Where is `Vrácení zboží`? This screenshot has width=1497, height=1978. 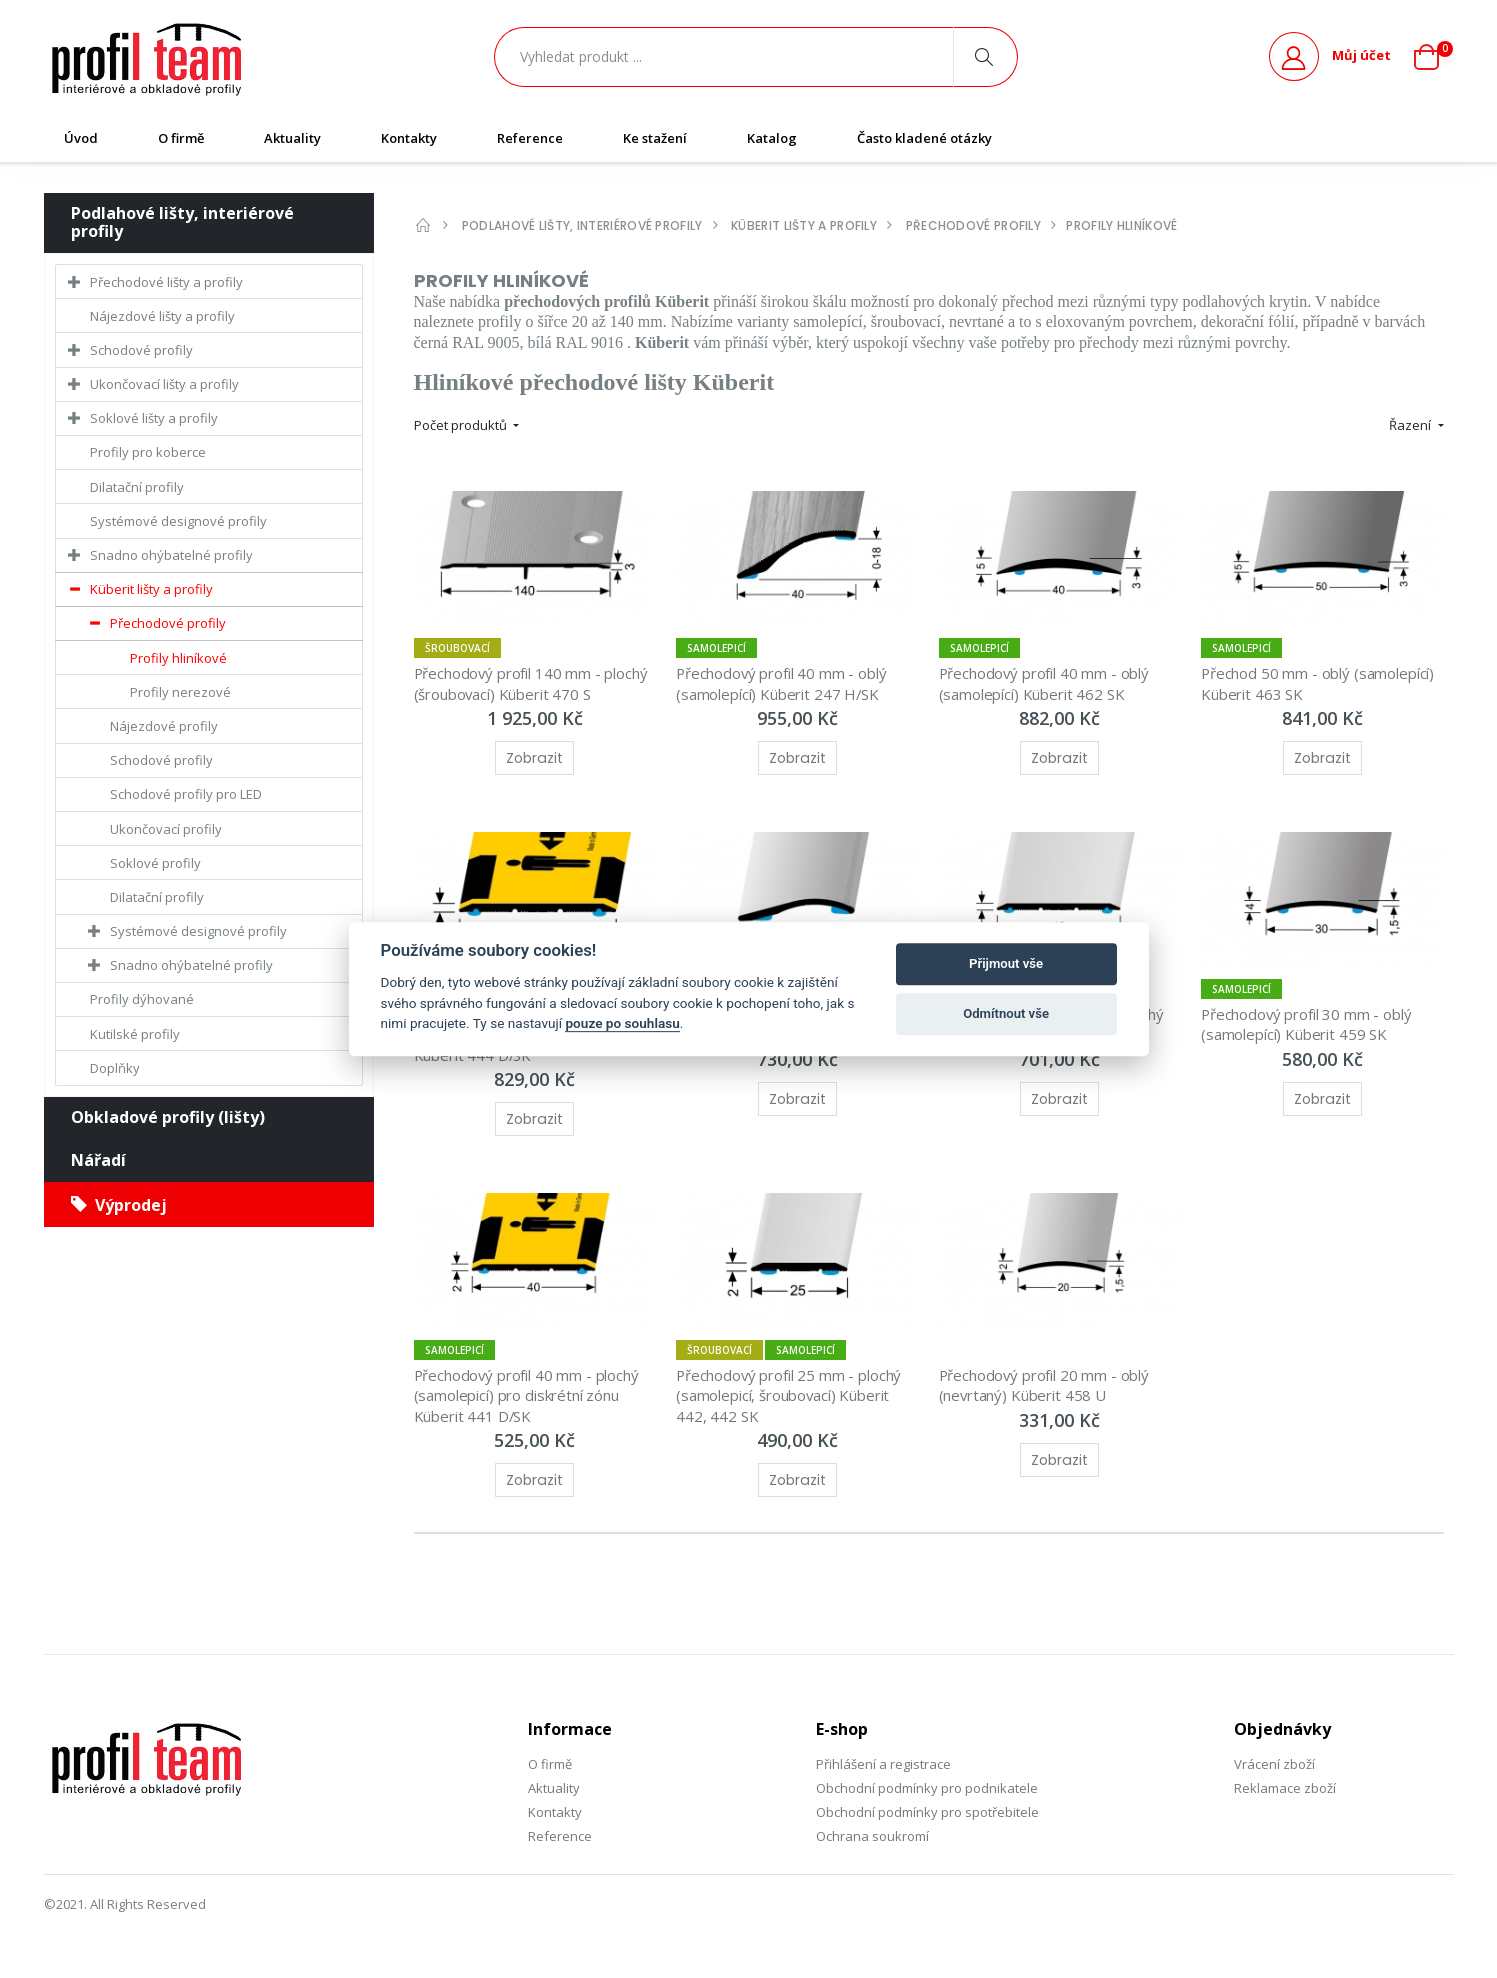
Vrácení zboží is located at coordinates (1274, 1764).